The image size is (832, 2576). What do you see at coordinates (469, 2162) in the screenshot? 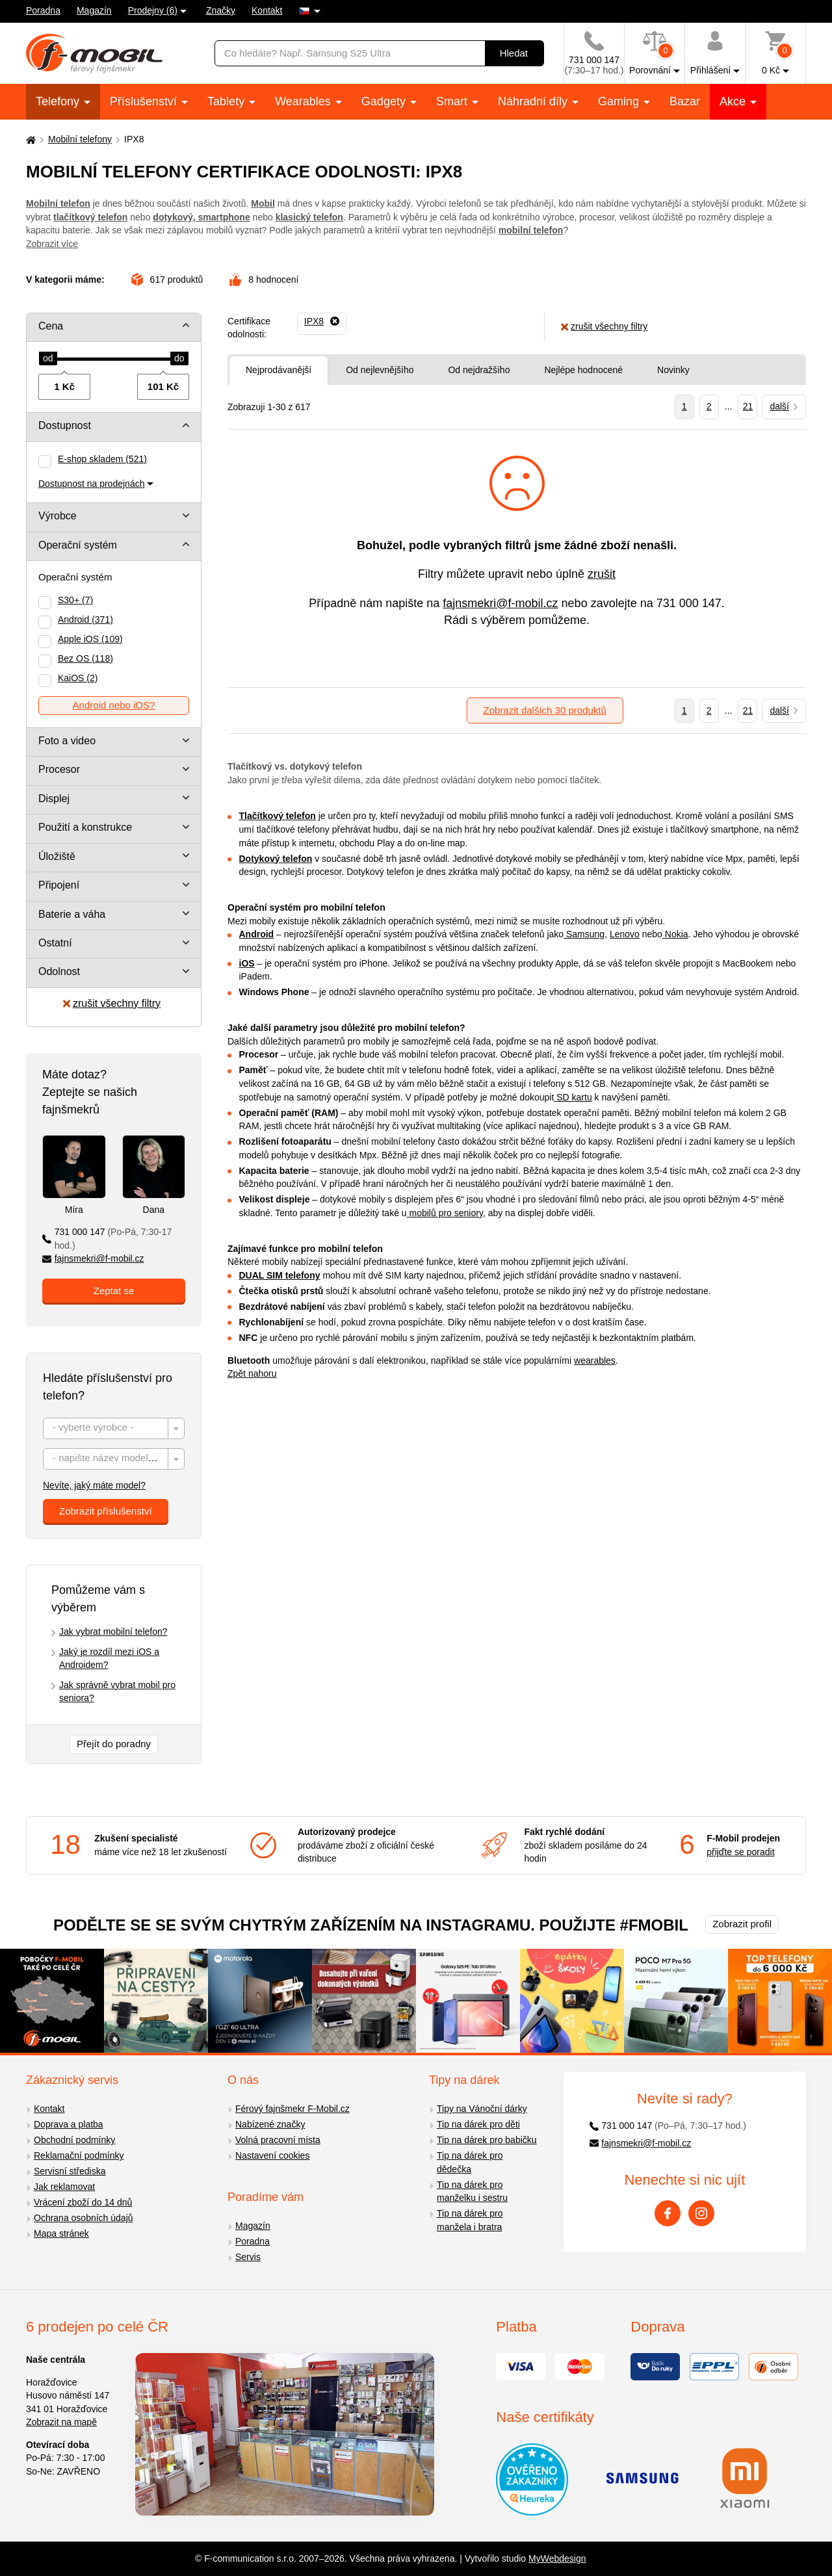
I see `Tip na dárek pro dědečka` at bounding box center [469, 2162].